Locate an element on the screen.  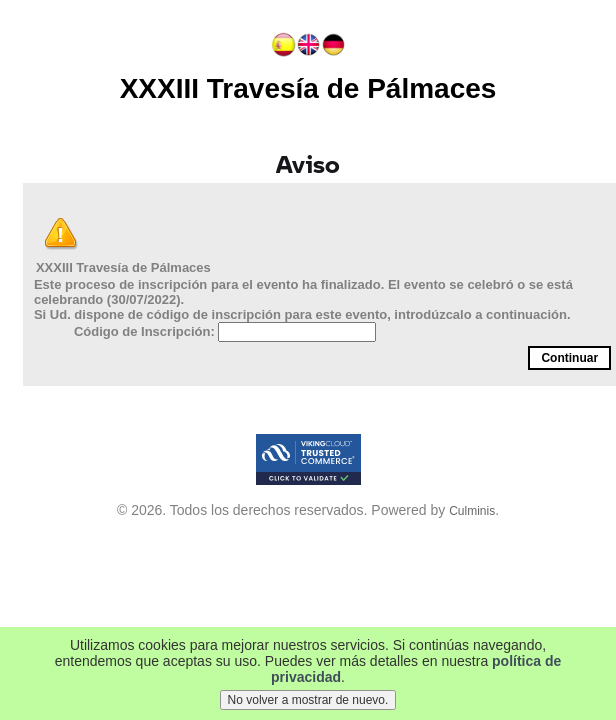
Culminis is located at coordinates (472, 511).